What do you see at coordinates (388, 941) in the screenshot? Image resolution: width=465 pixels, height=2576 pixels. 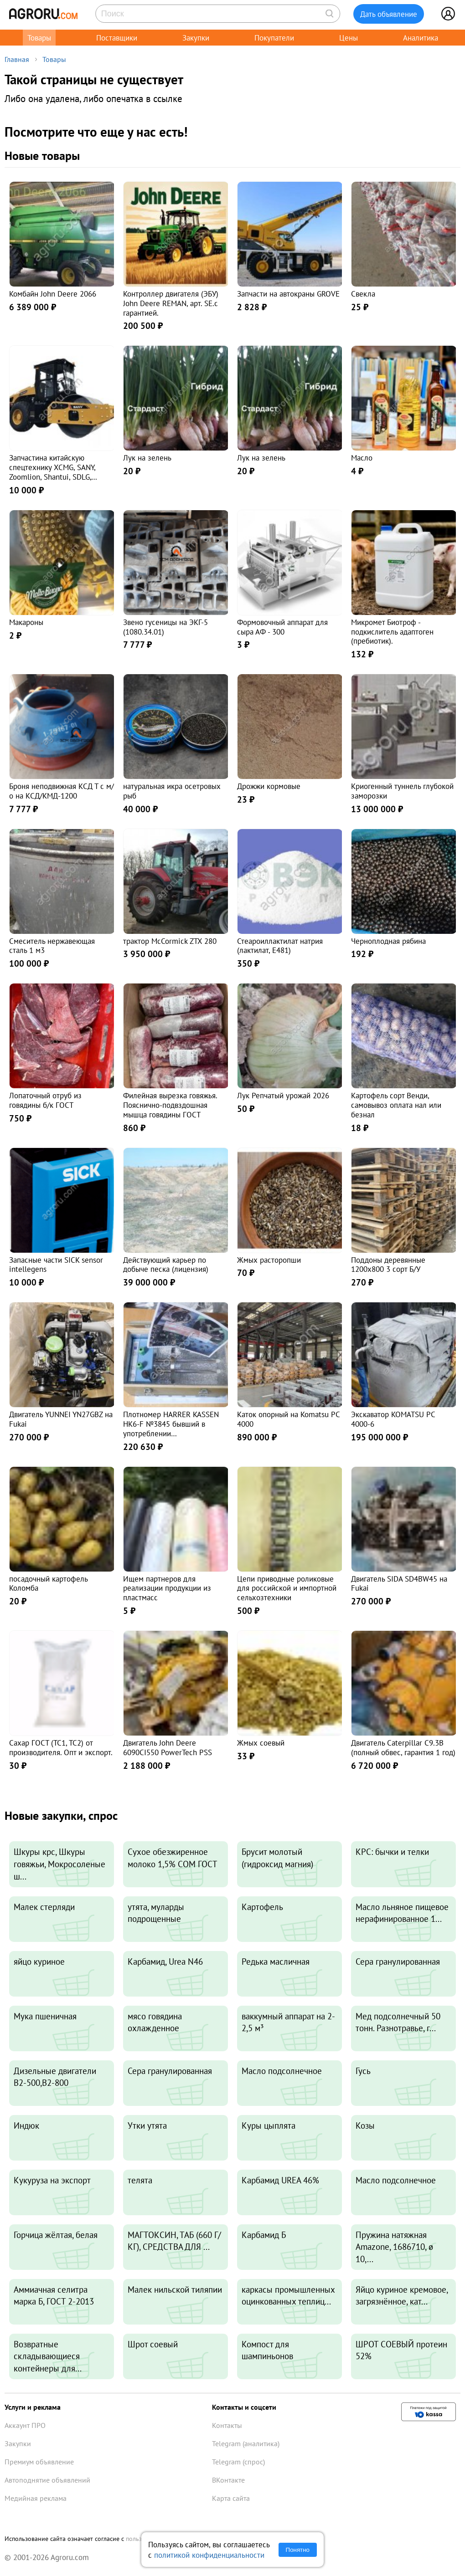 I see `Черноплодная рябина` at bounding box center [388, 941].